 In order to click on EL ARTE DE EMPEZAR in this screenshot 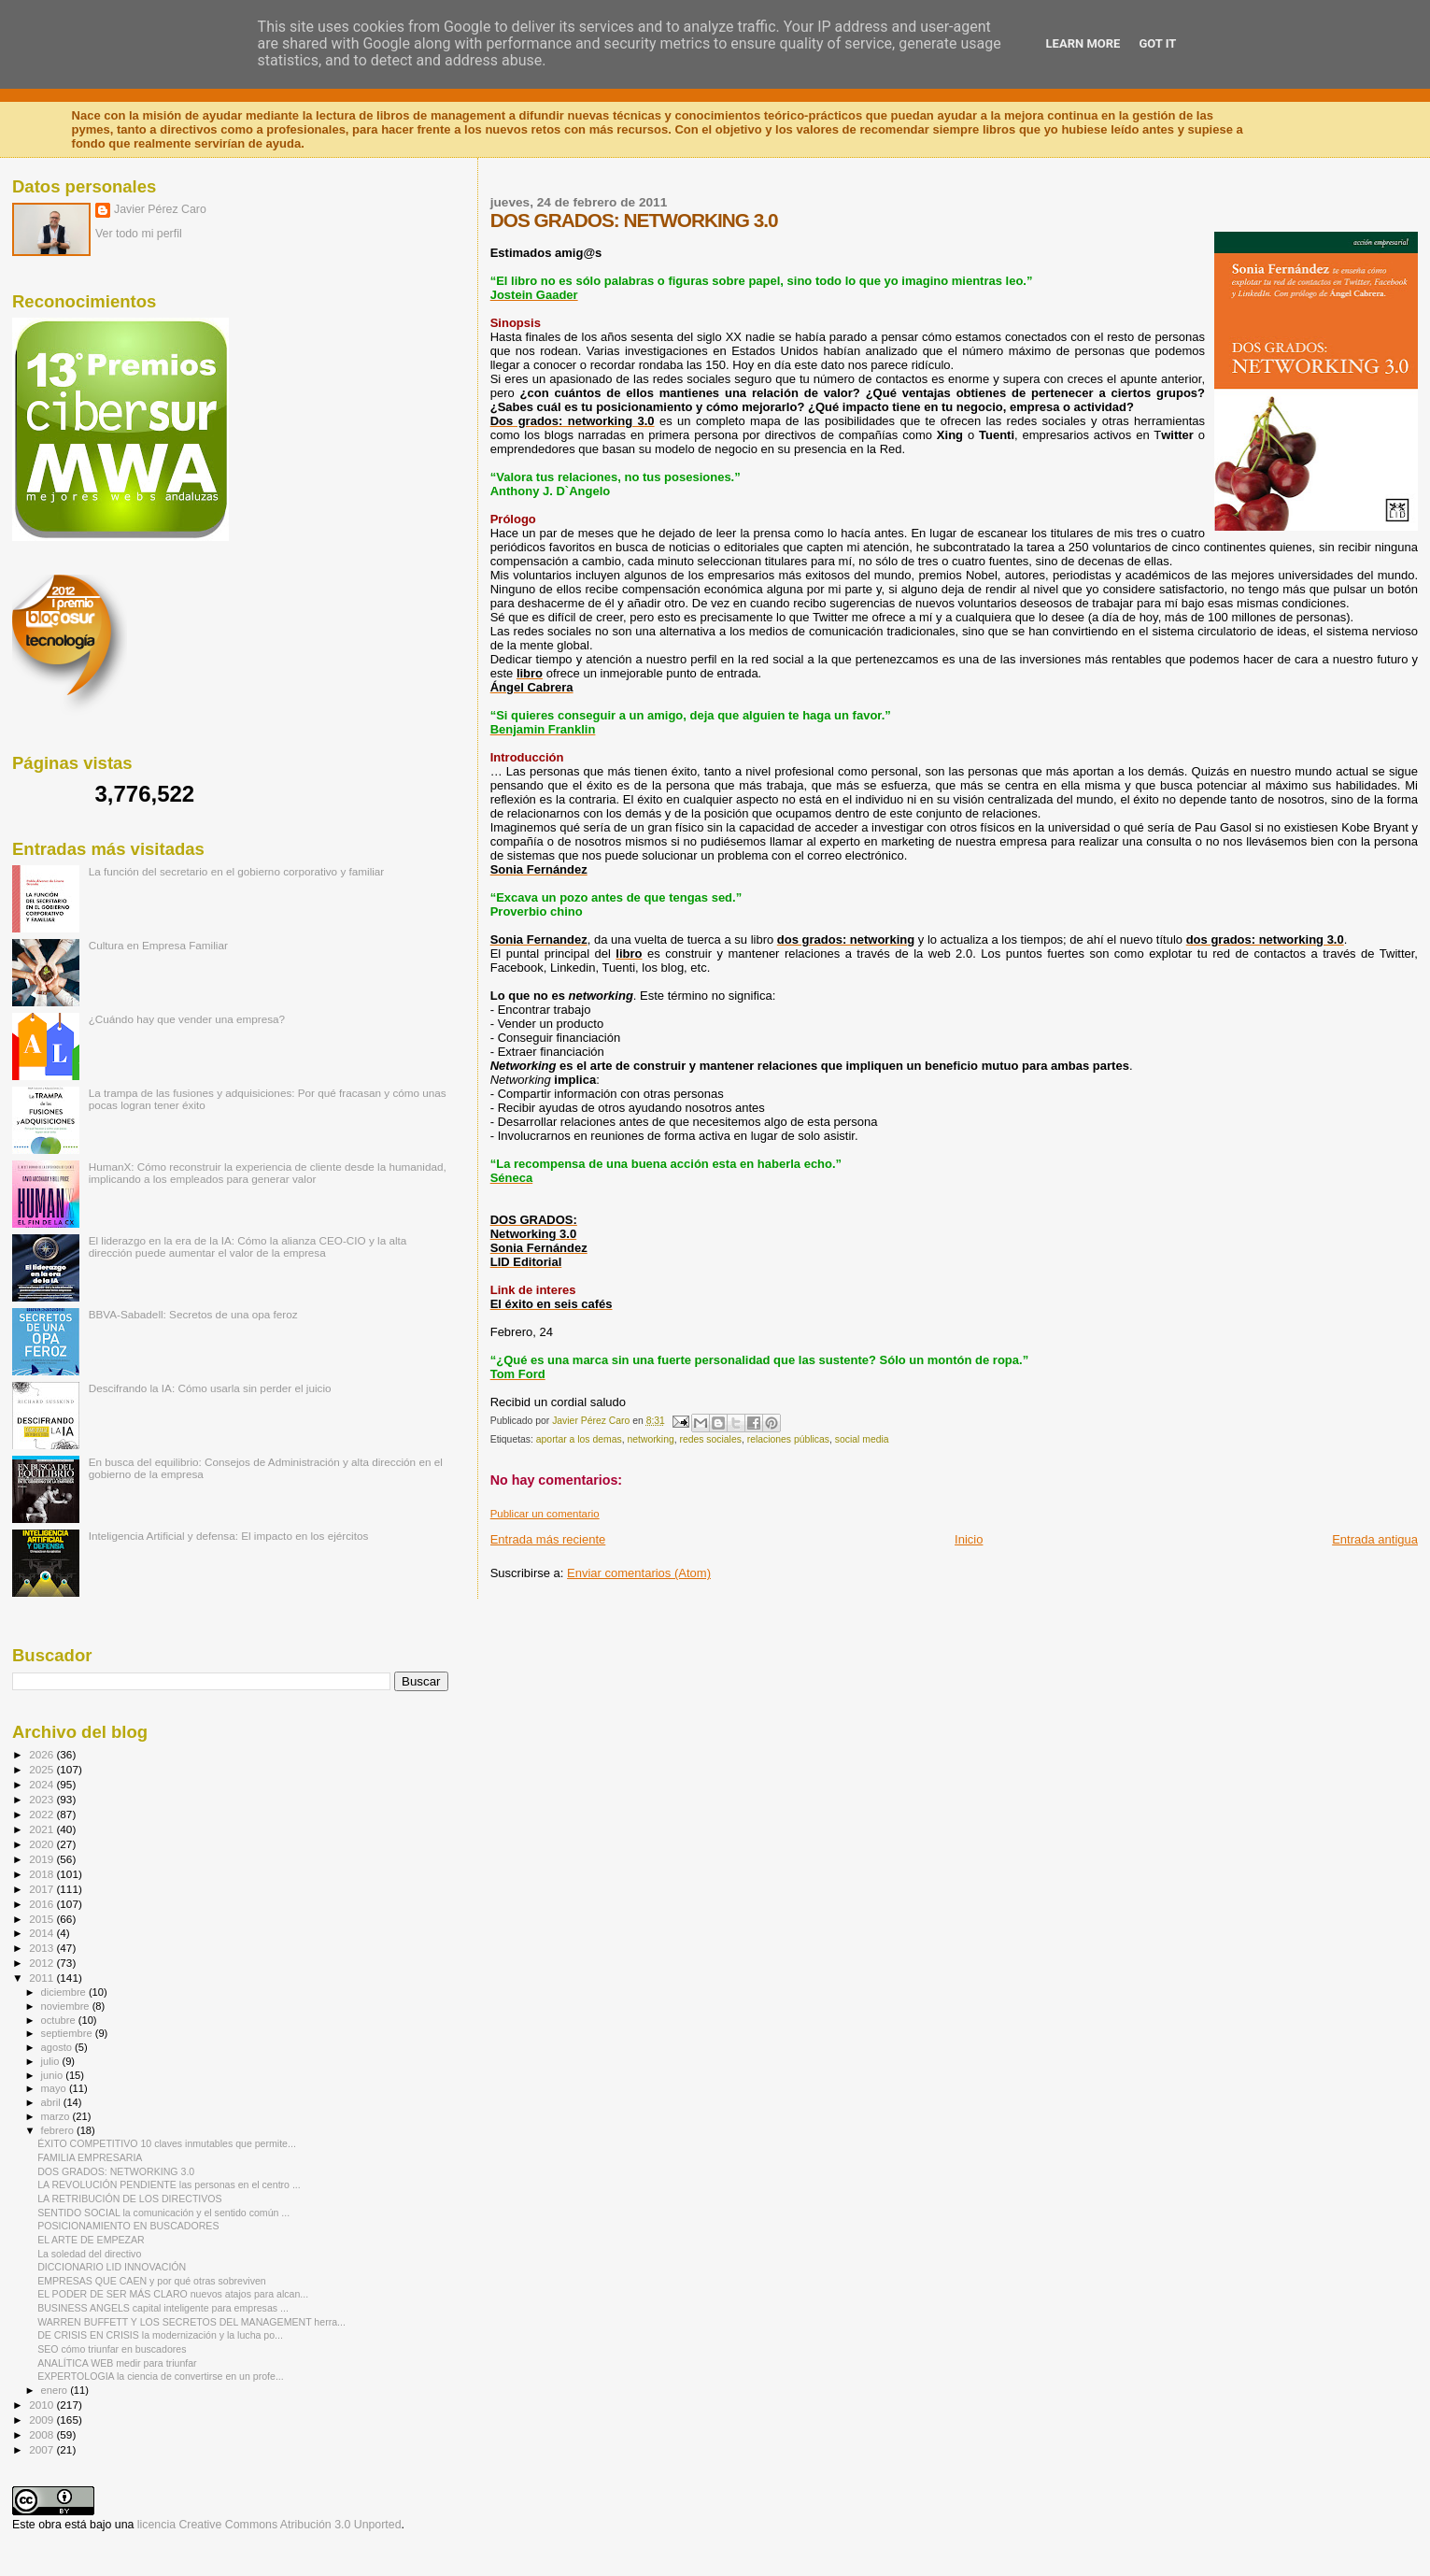, I will do `click(91, 2239)`.